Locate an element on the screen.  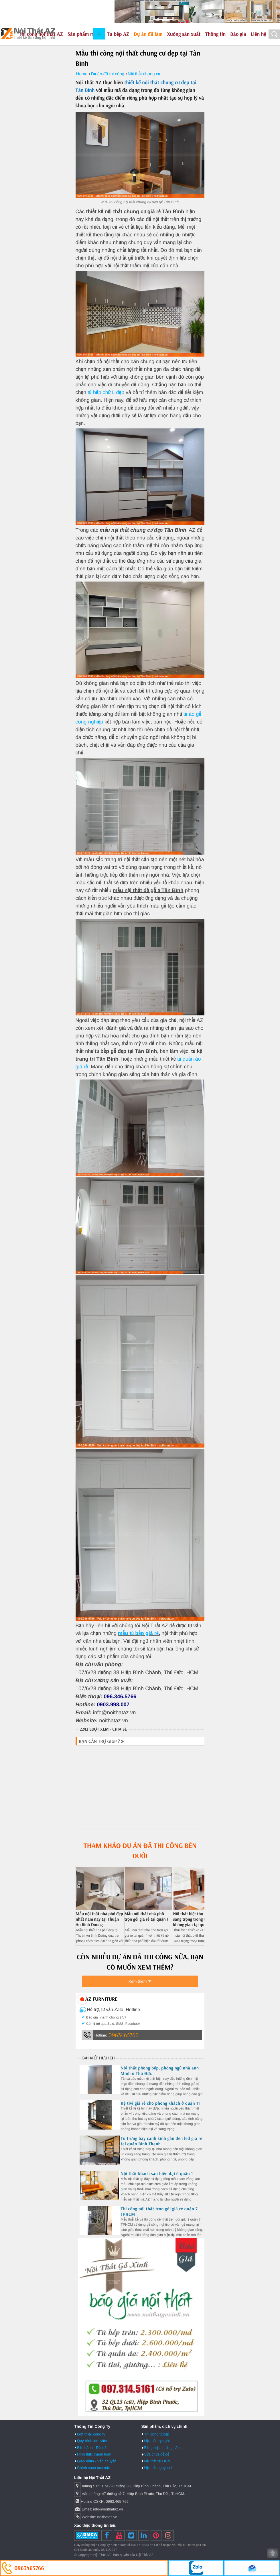
Giao nhận - Vận chuyển is located at coordinates (96, 2461).